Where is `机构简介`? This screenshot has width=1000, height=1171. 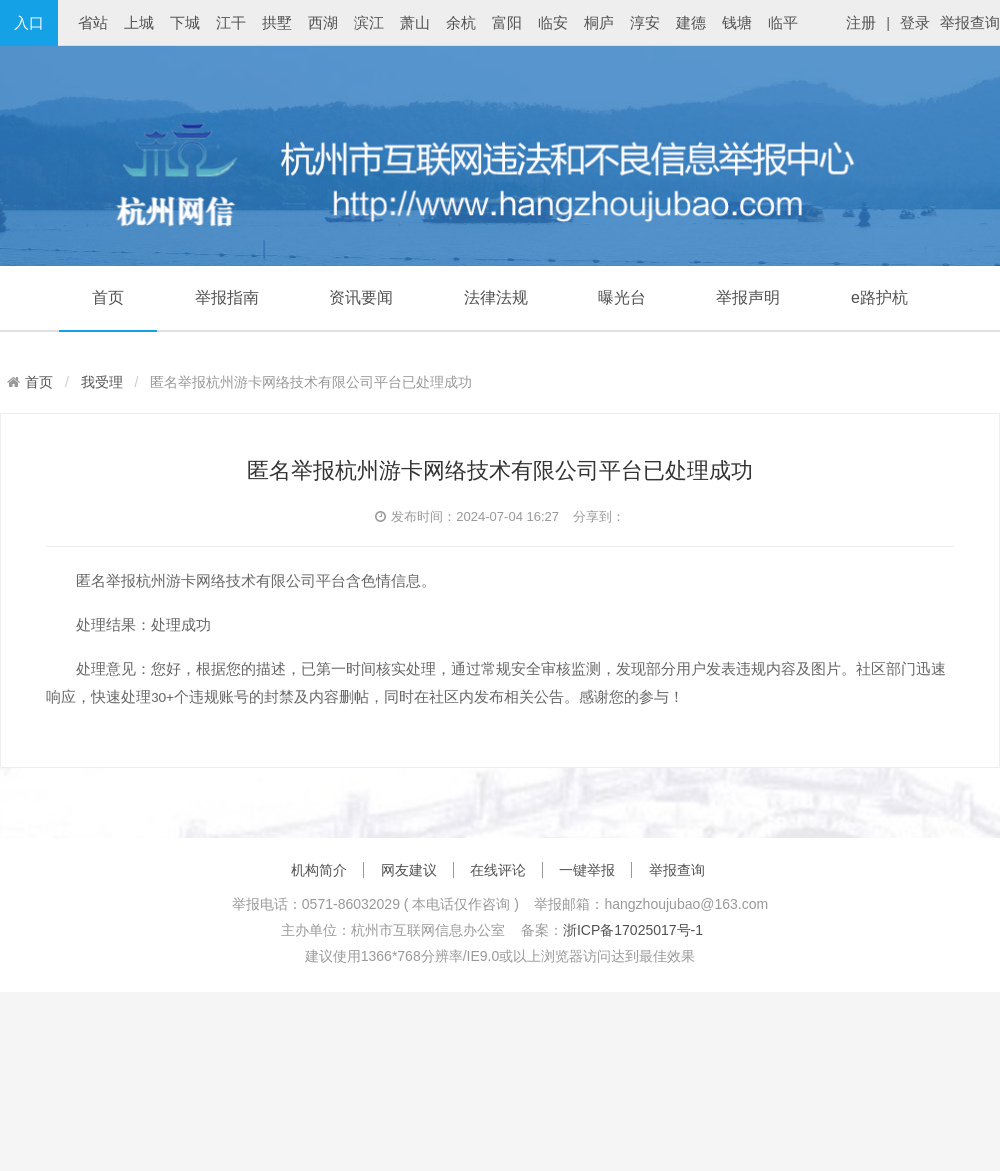 机构简介 is located at coordinates (319, 870).